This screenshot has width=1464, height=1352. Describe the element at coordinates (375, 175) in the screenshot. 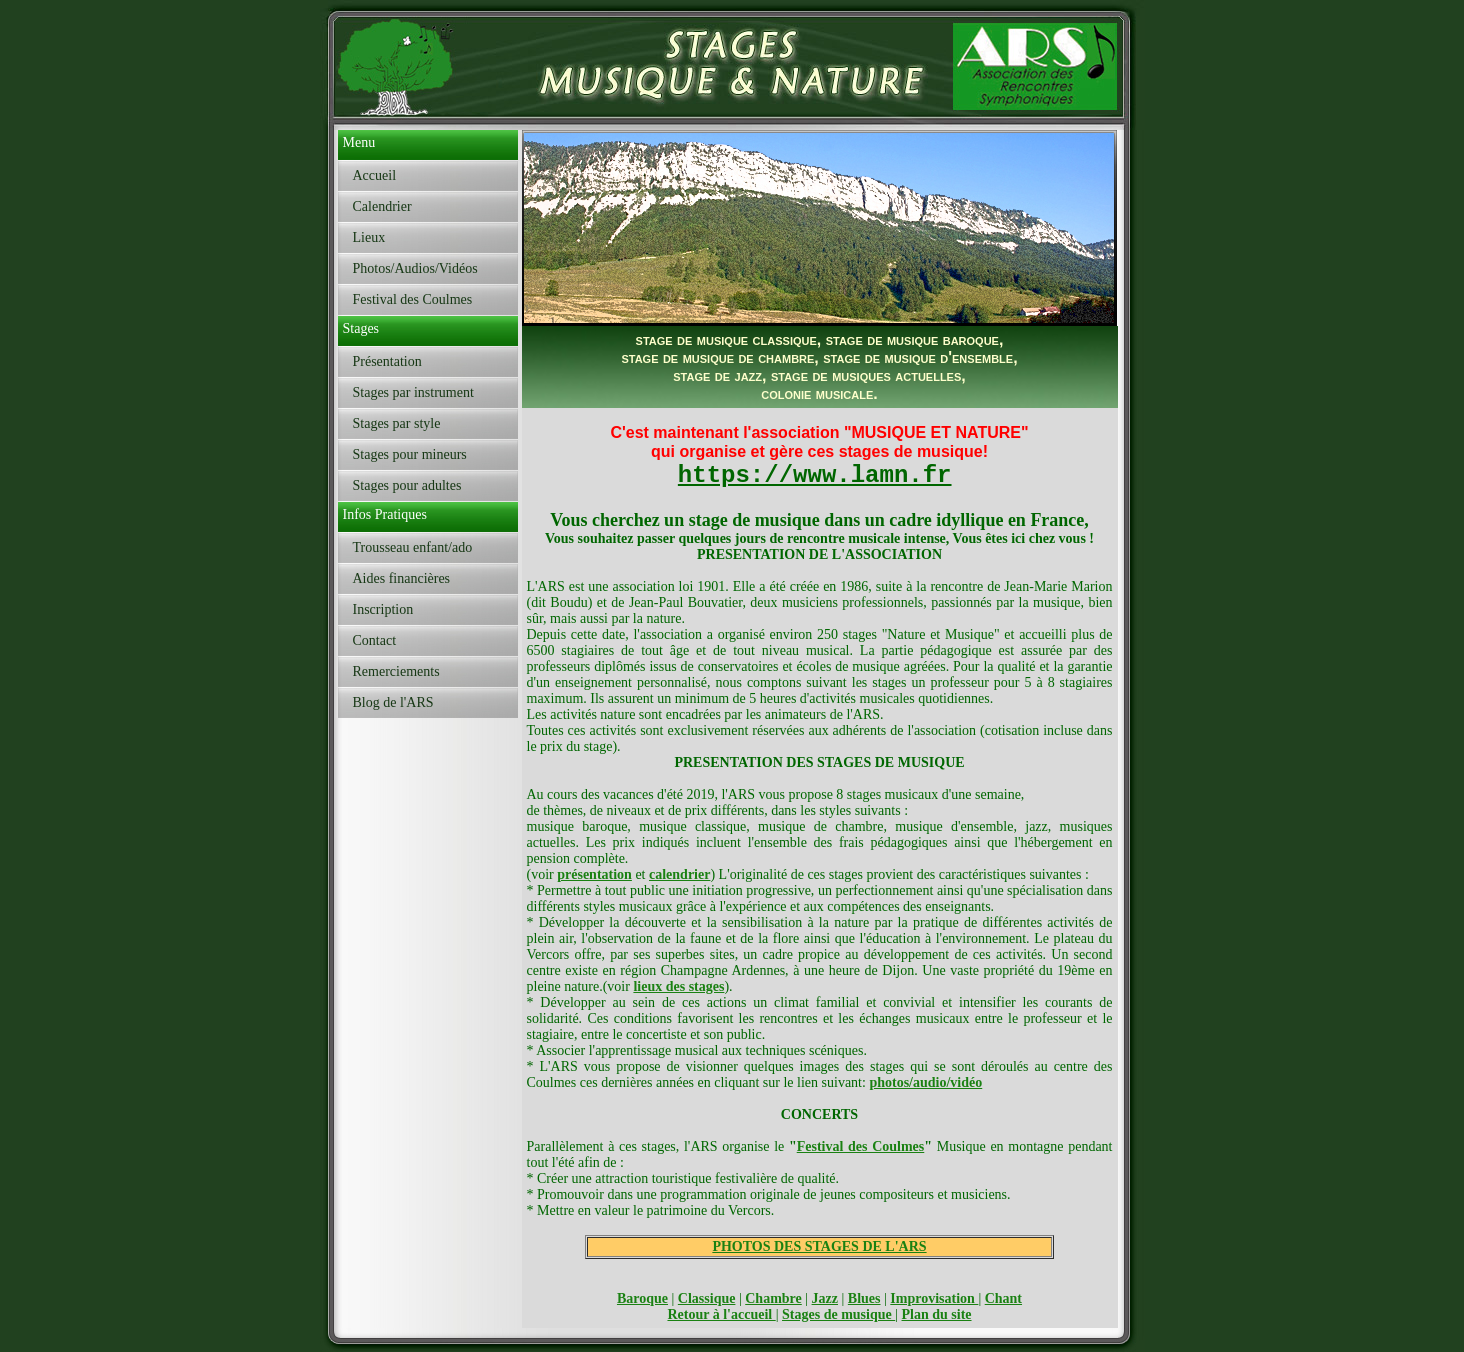

I see `Accueil` at that location.